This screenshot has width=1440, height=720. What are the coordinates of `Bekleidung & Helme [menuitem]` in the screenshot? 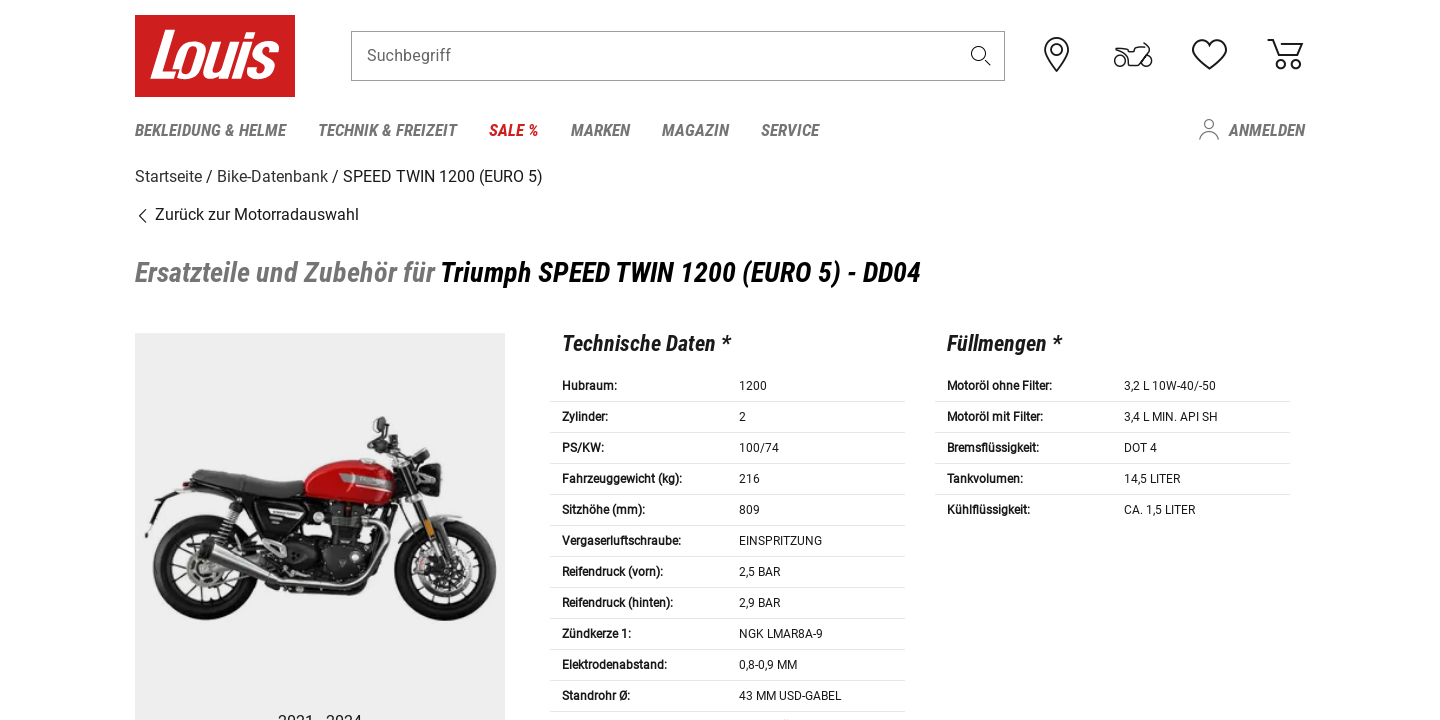 It's located at (210, 130).